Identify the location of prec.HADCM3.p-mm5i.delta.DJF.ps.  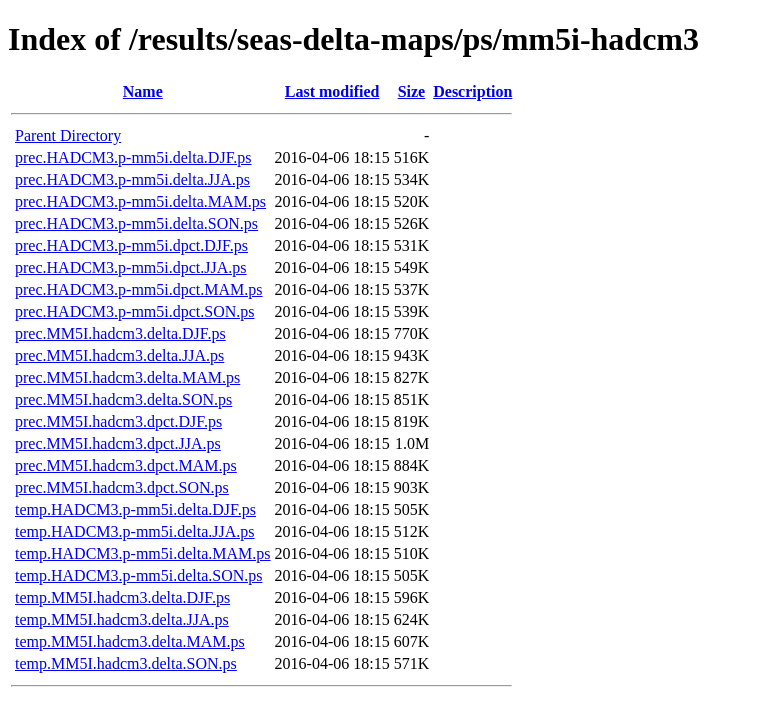
(133, 157).